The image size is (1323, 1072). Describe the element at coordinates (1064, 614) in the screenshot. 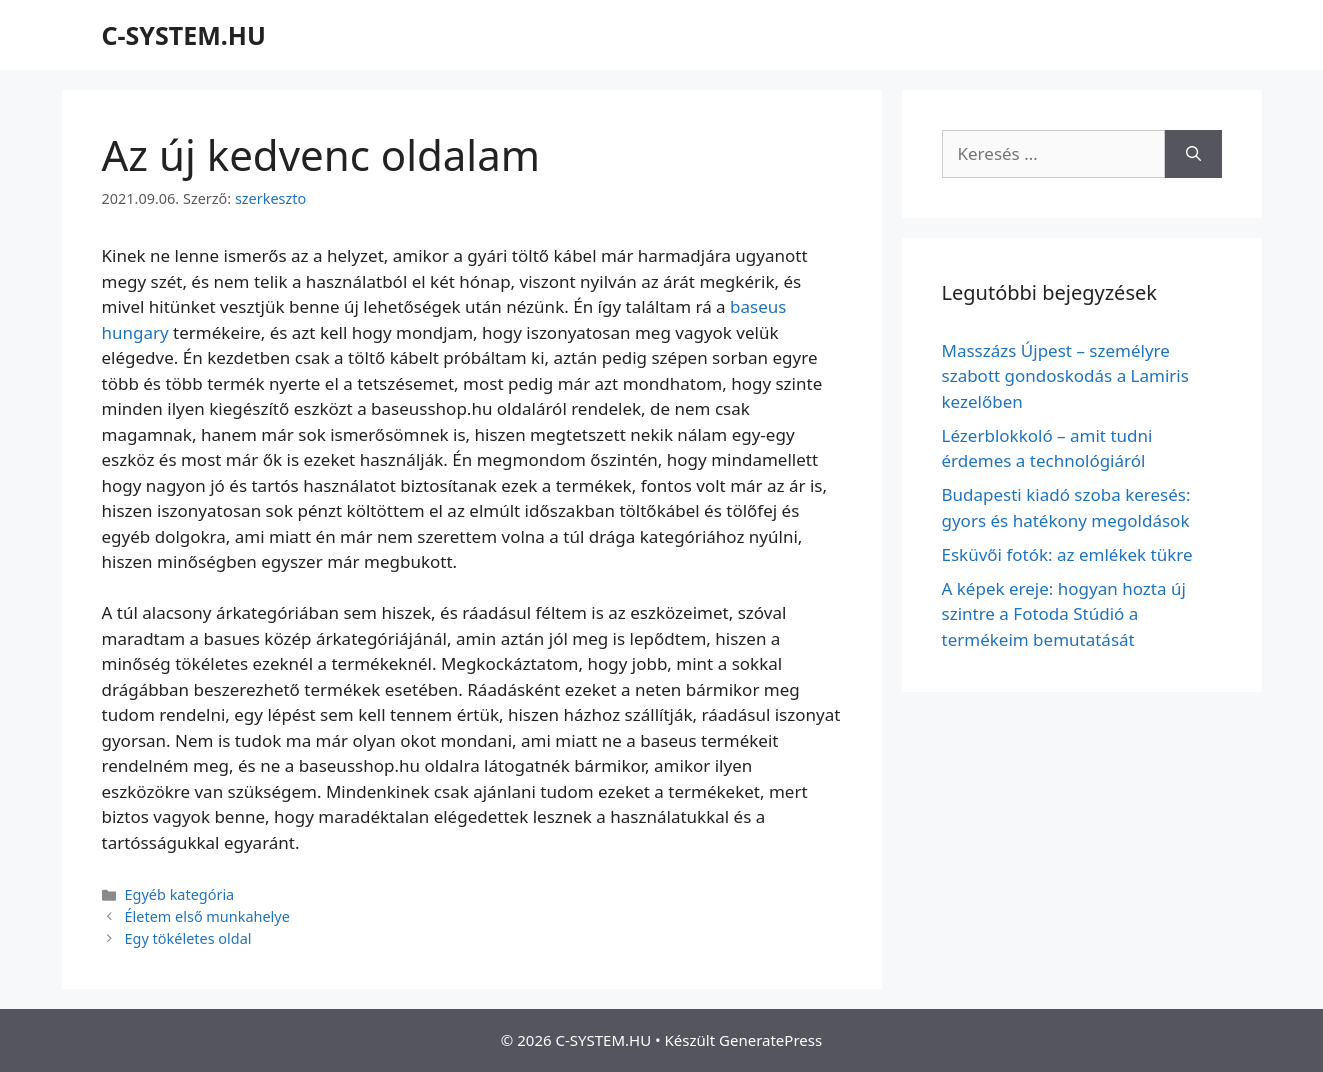

I see `A képek ereje: hogyan hozta új szintre a Fotoda Stúdió a termékeim bemutatását` at that location.